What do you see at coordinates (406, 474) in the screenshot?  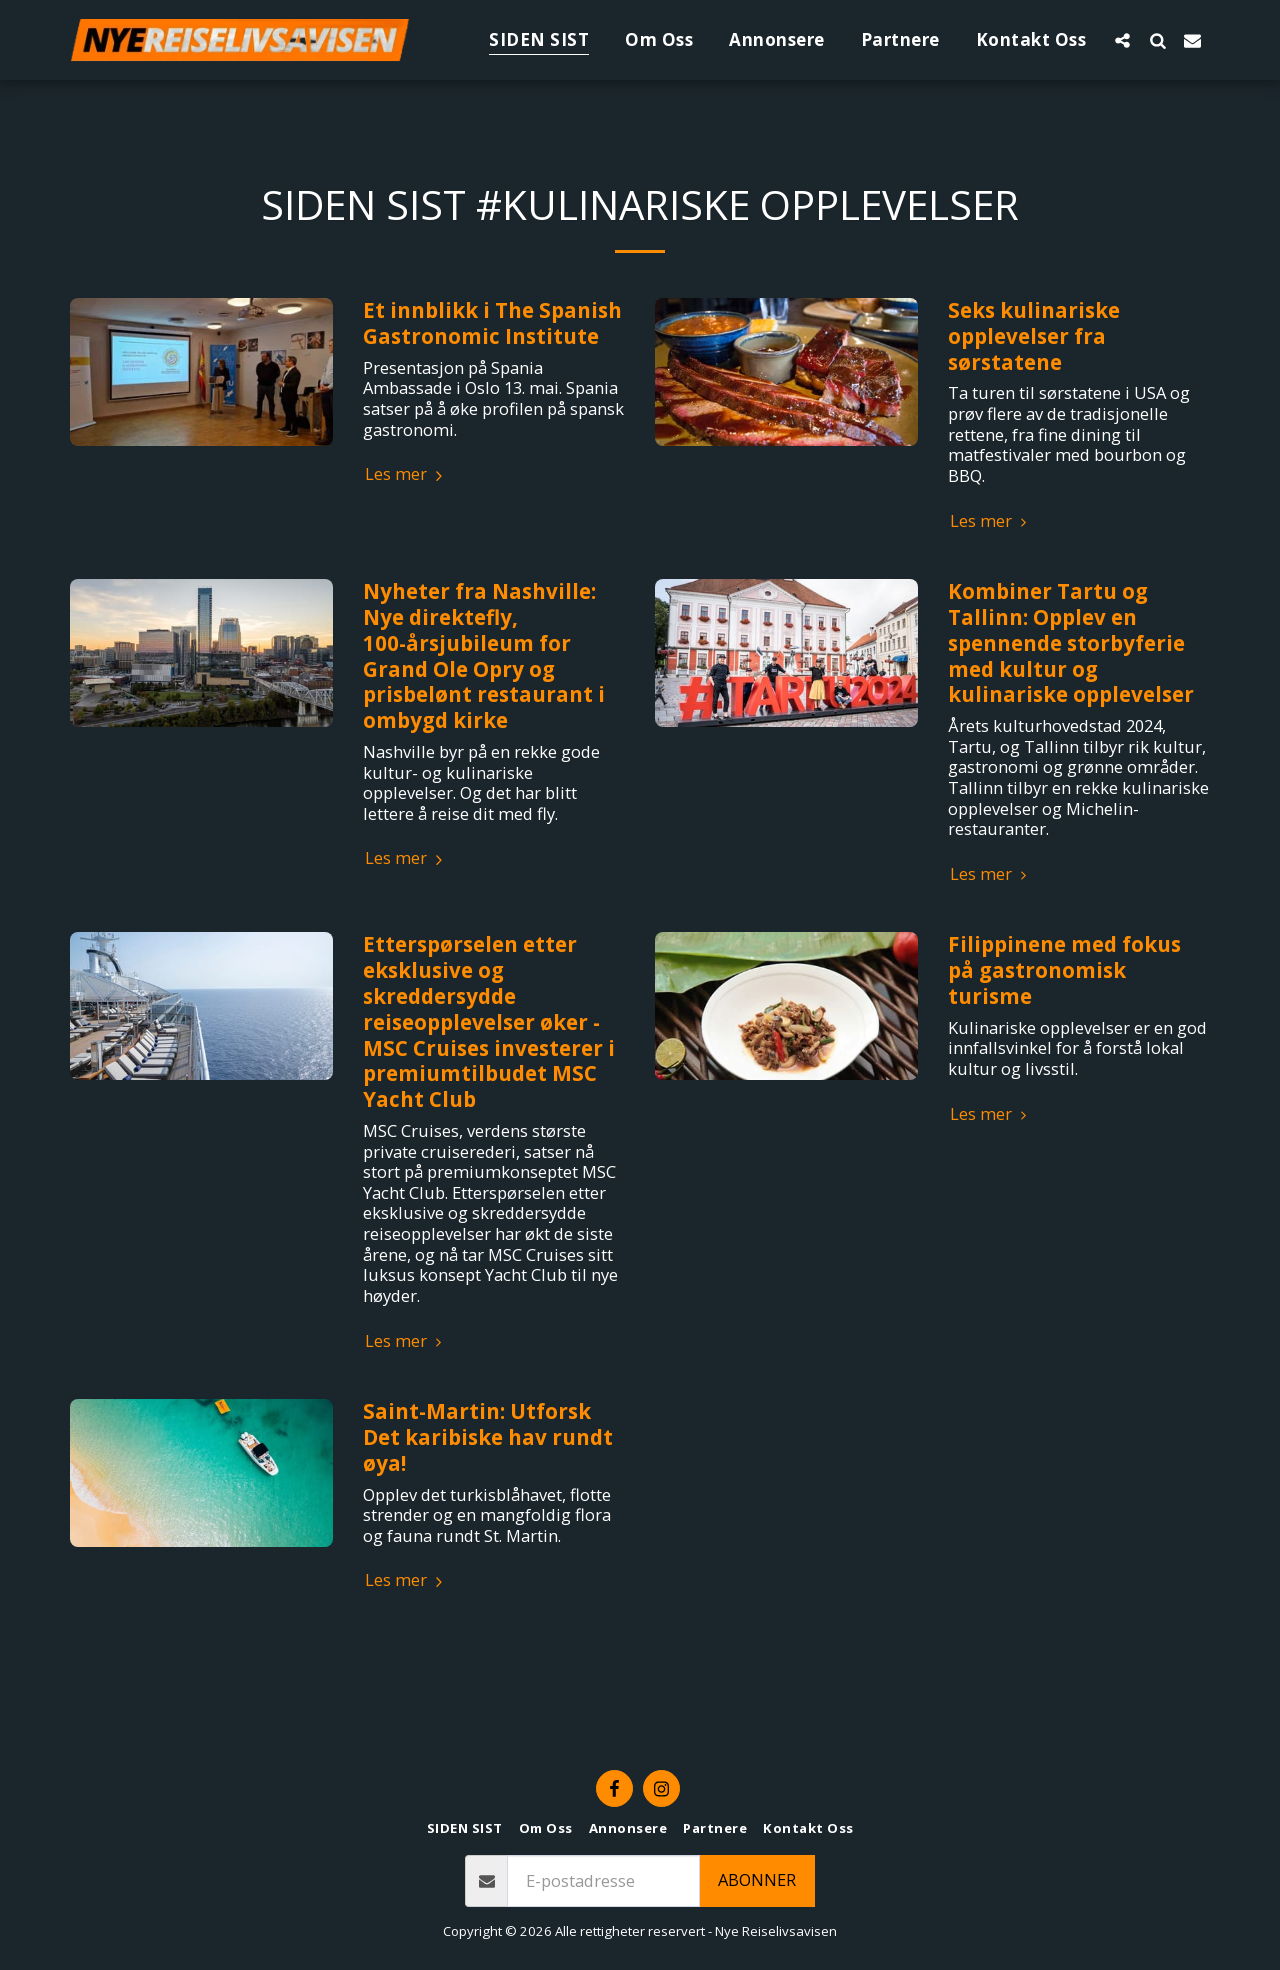 I see `Les mer` at bounding box center [406, 474].